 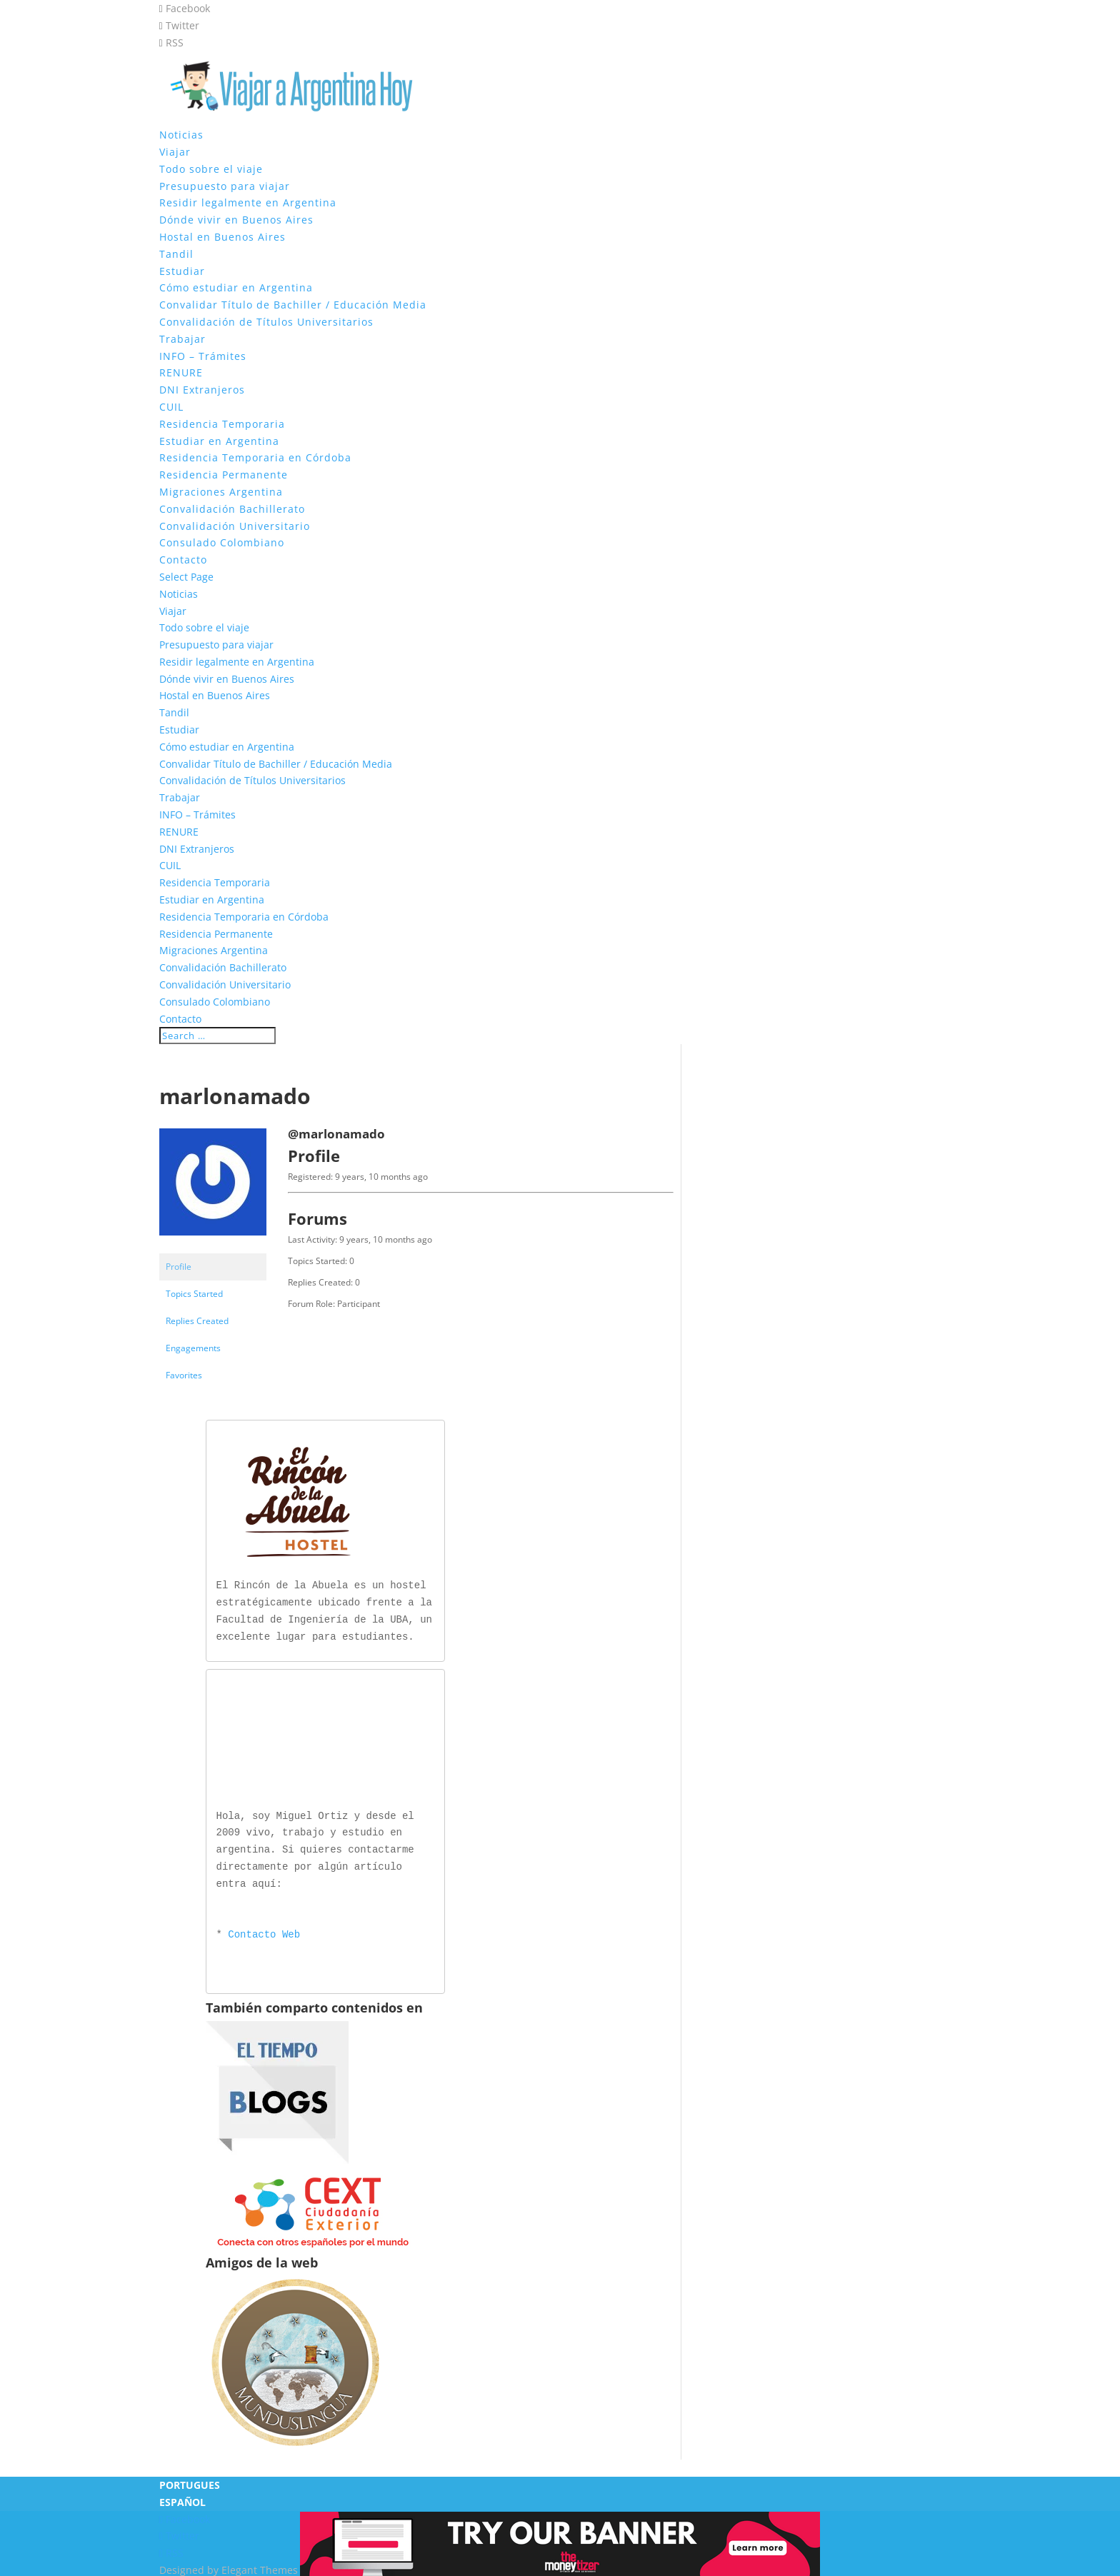 I want to click on Convalidación Universitario, so click(x=234, y=526).